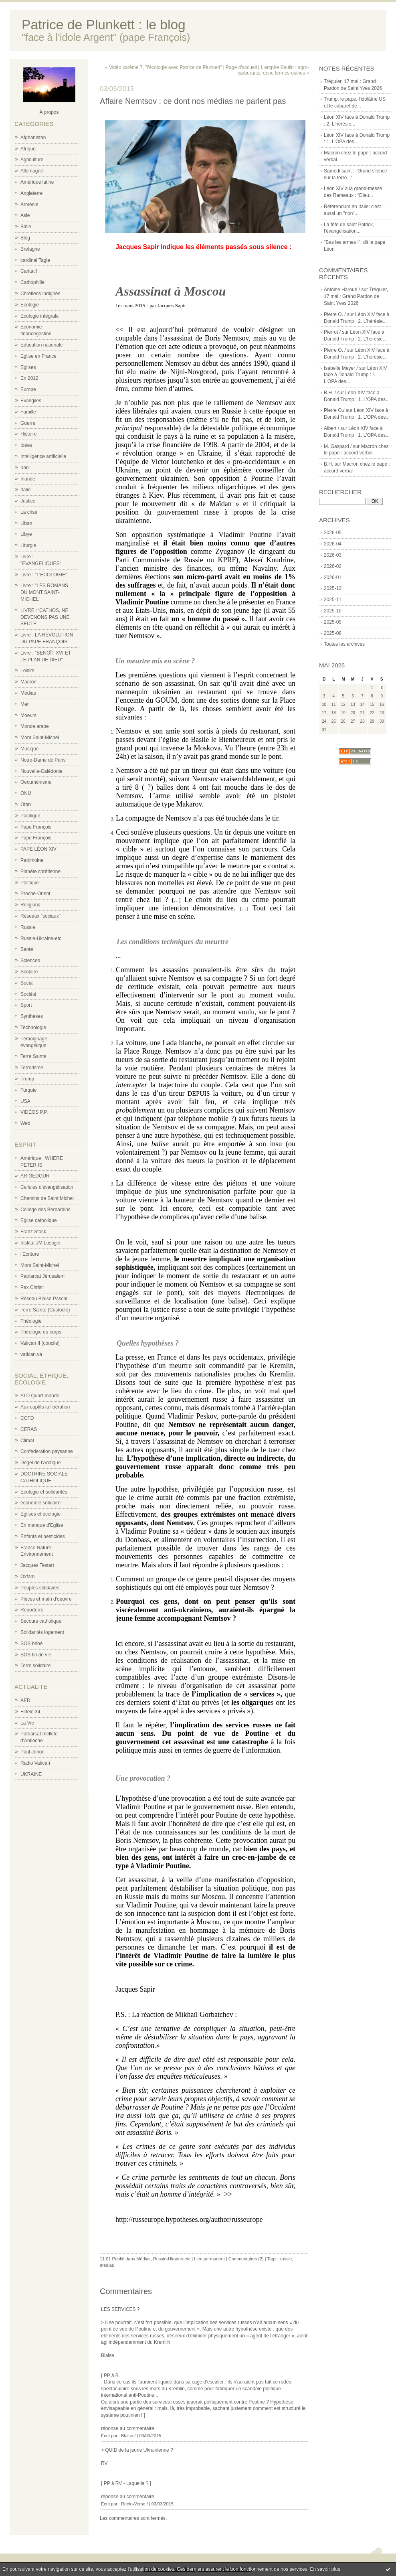 Image resolution: width=396 pixels, height=2576 pixels. I want to click on Pax Christi, so click(32, 1287).